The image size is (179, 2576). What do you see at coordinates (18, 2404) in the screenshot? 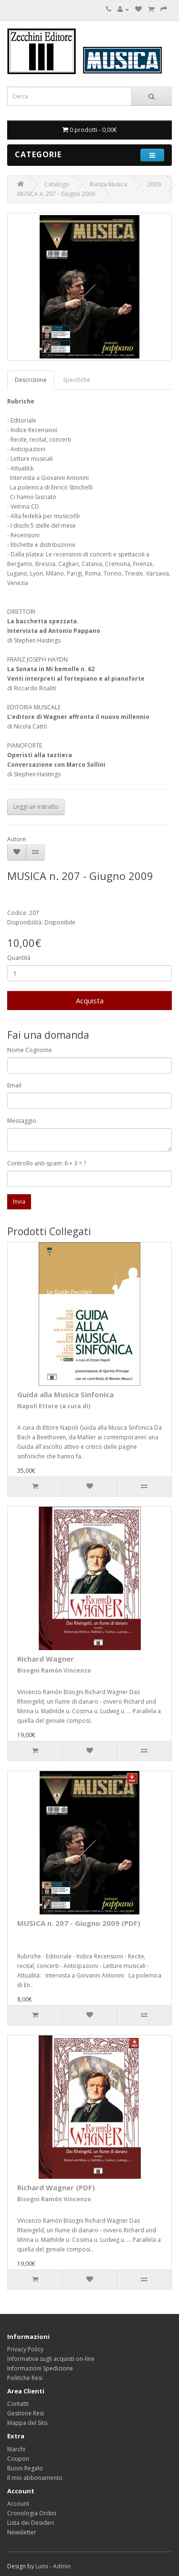
I see `Contatti` at bounding box center [18, 2404].